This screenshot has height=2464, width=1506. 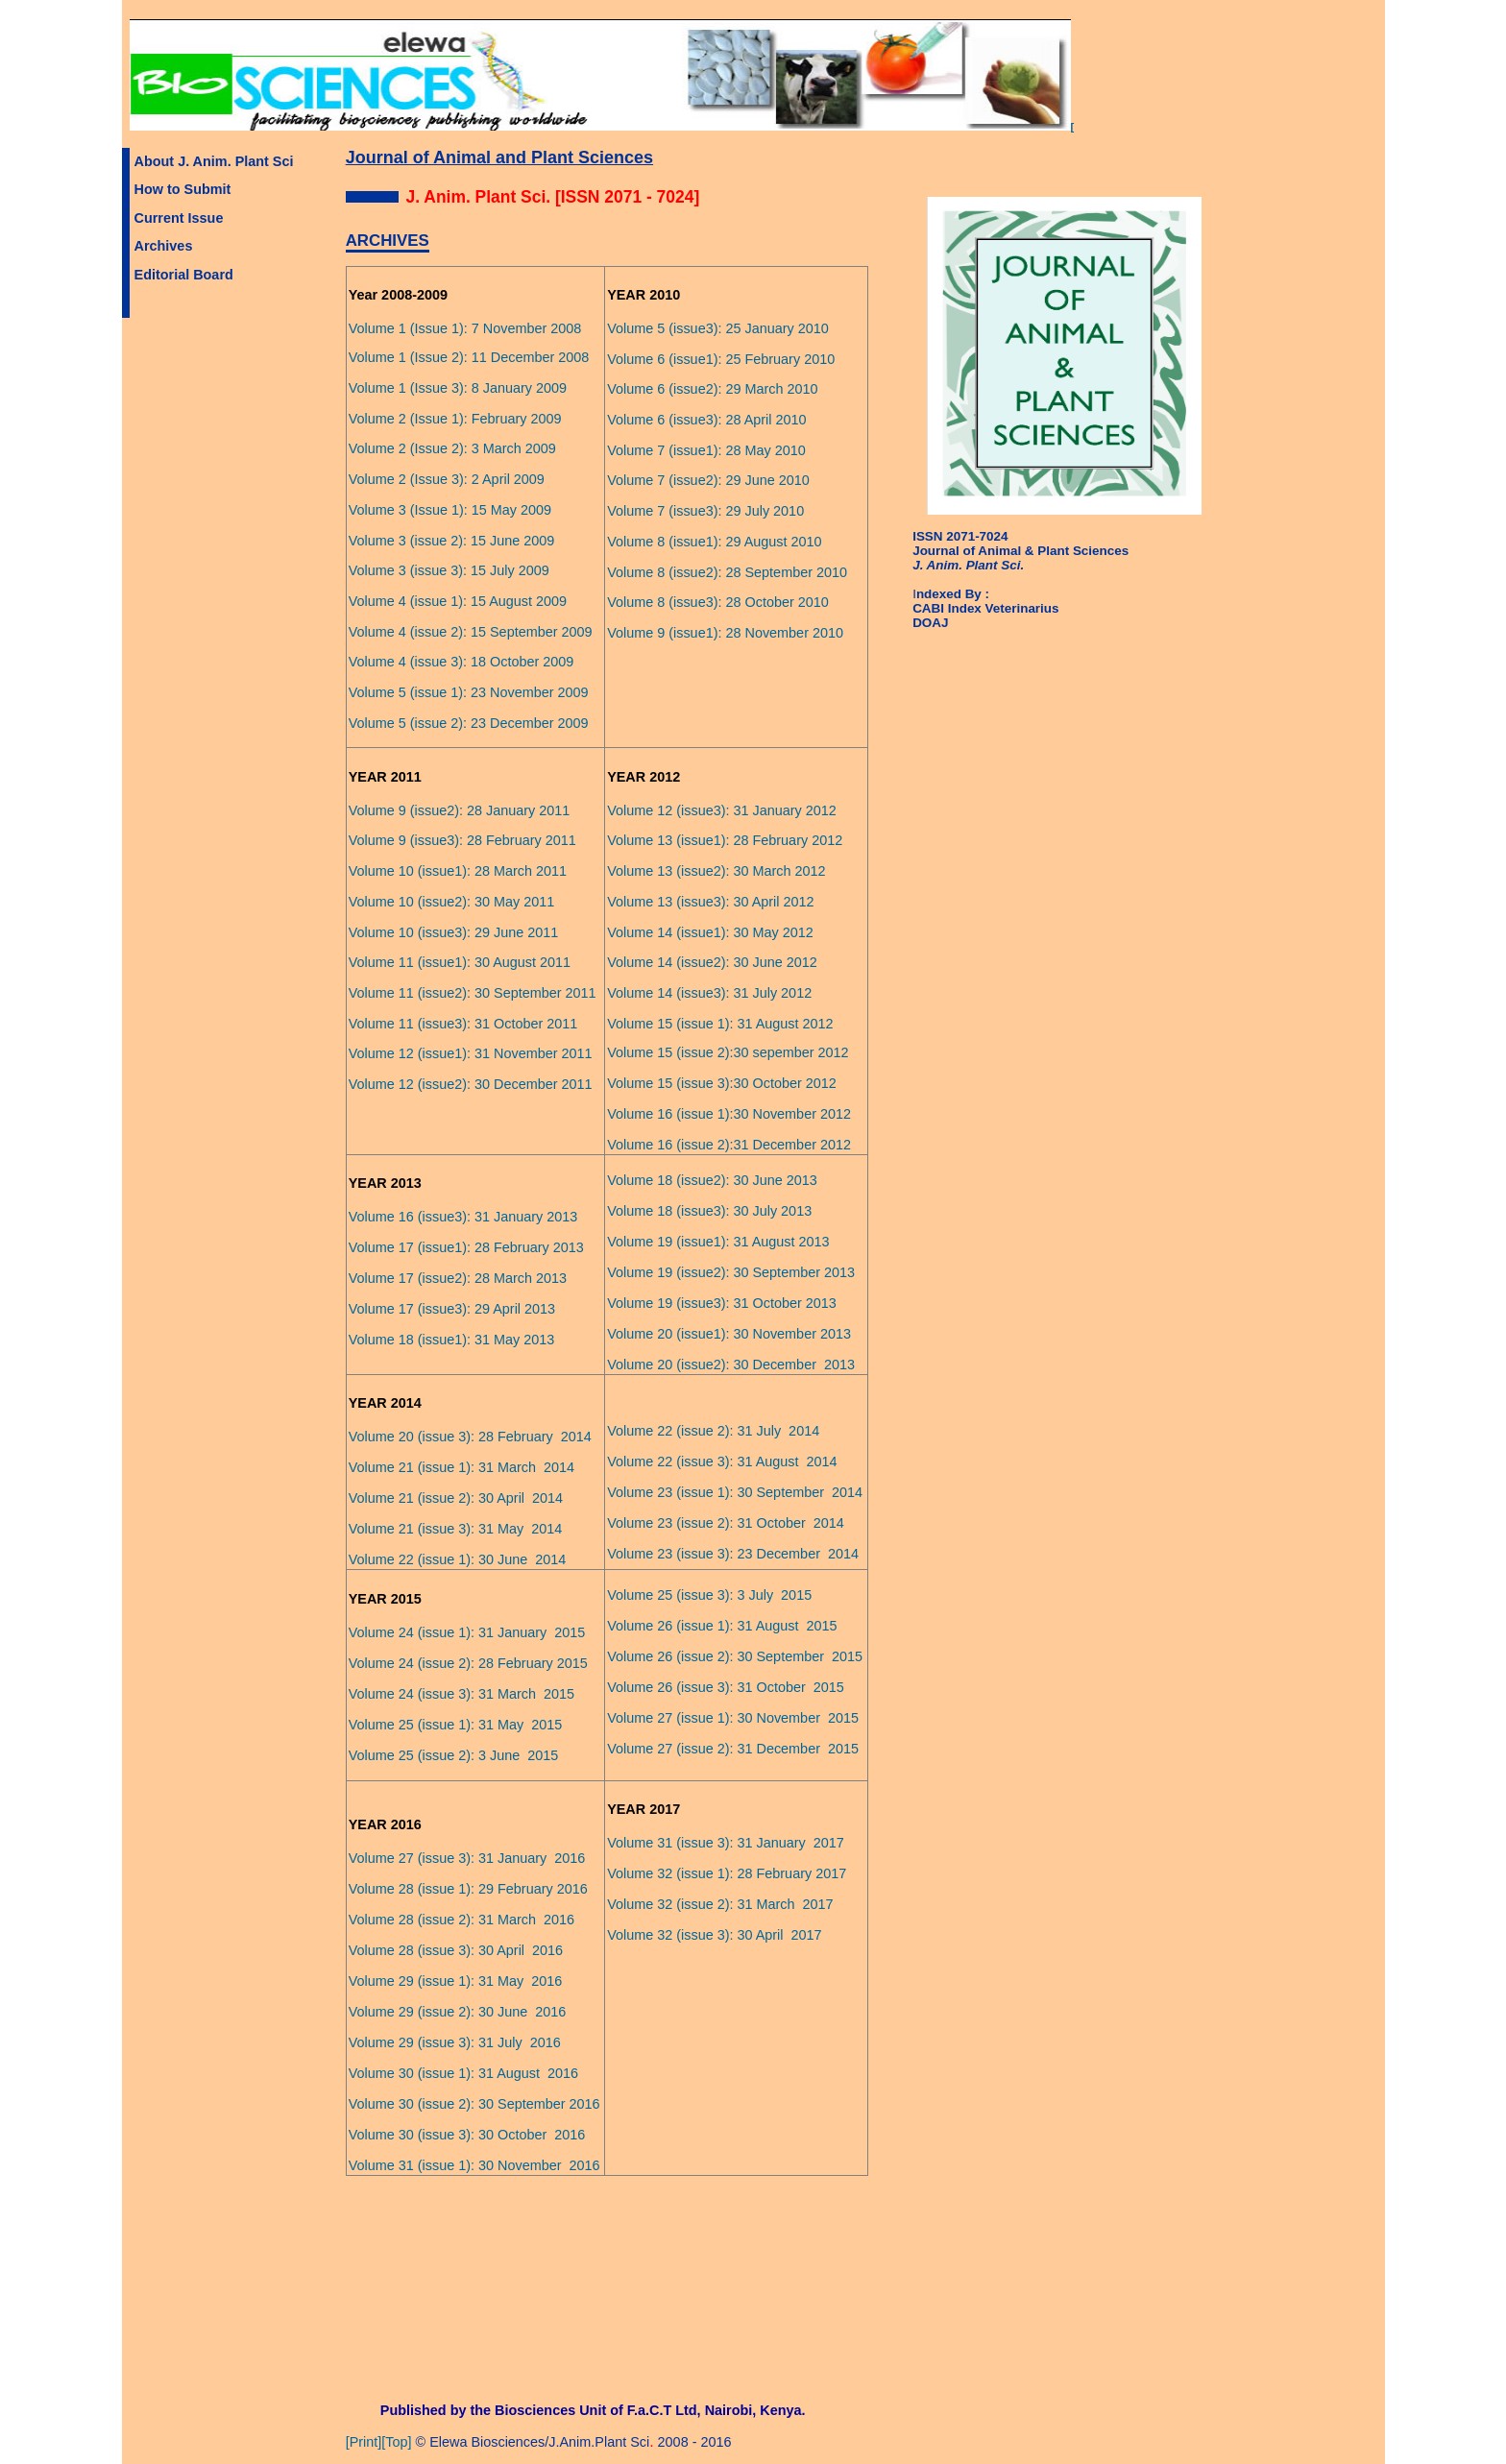 I want to click on Volume 26 (issue 2): 30 September 2015, so click(x=734, y=1656).